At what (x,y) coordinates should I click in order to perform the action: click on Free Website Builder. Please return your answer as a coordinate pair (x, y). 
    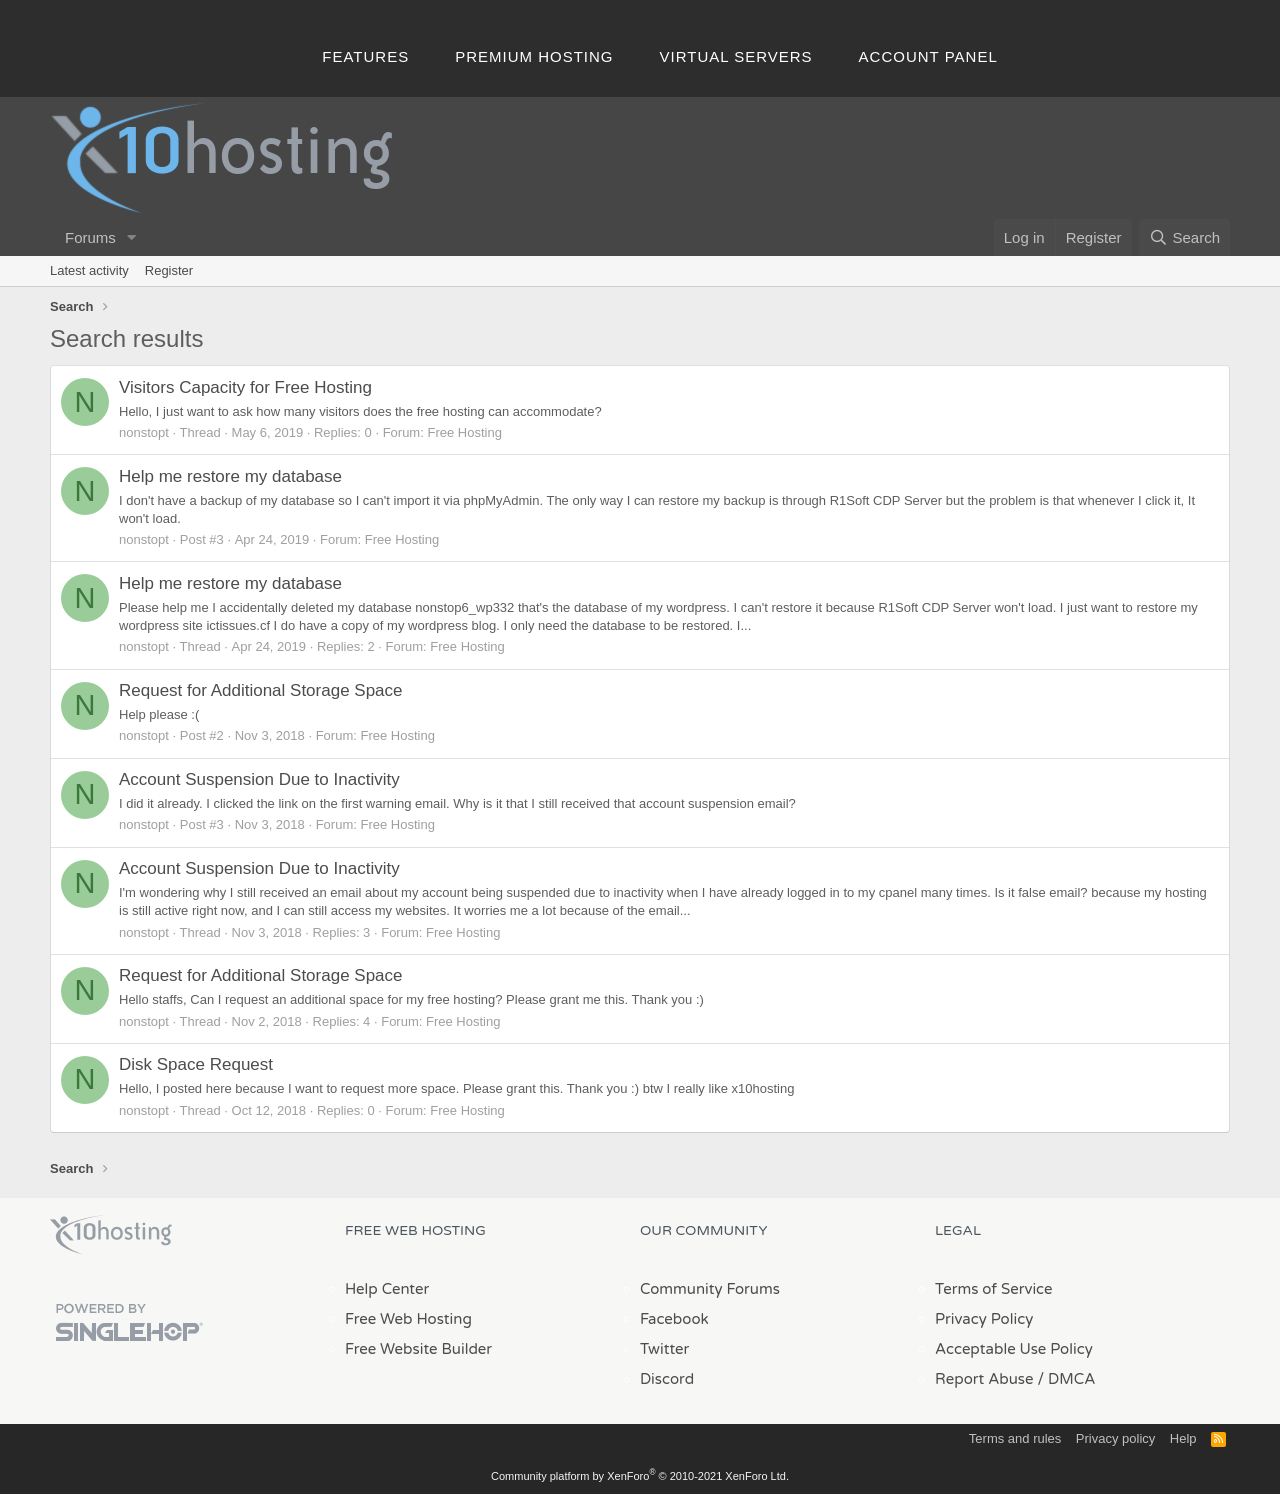
    Looking at the image, I should click on (418, 1349).